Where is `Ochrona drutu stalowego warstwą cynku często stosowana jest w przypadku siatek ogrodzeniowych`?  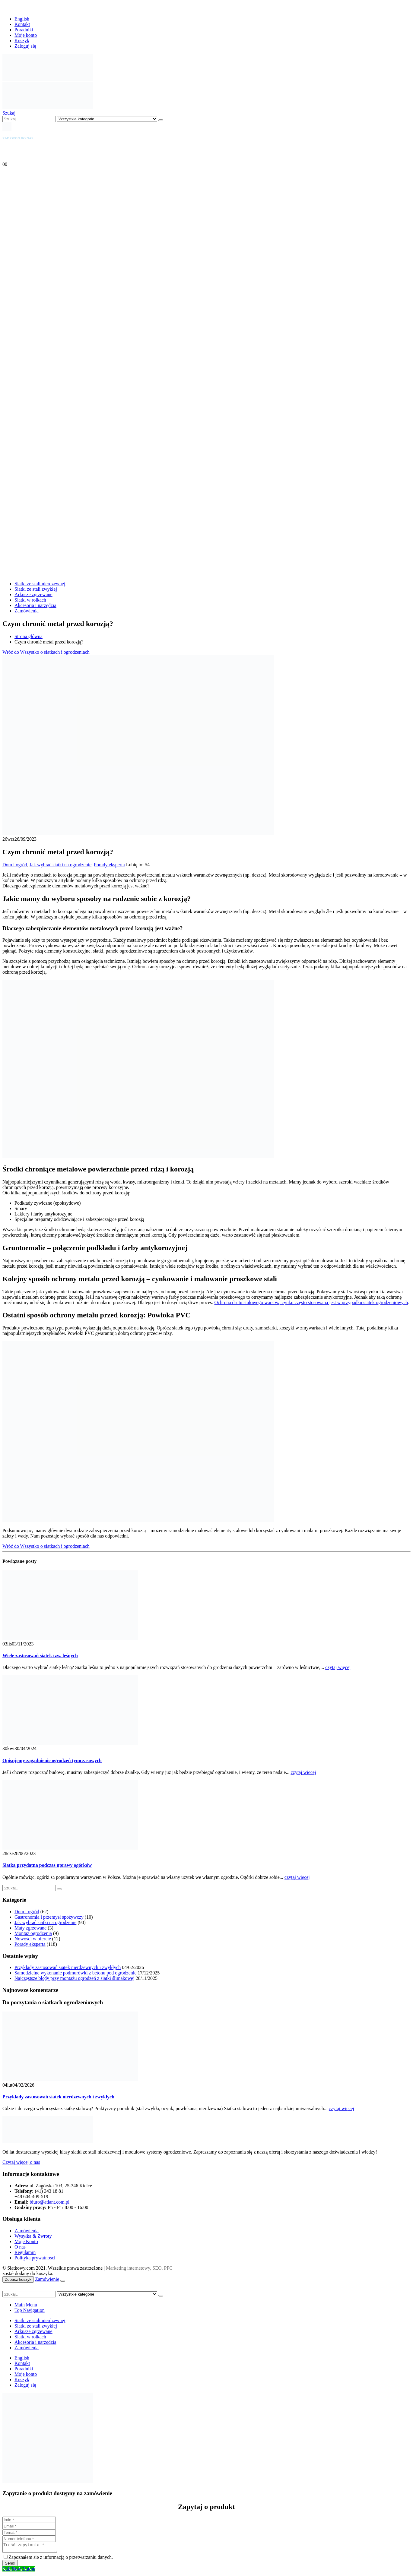 Ochrona drutu stalowego warstwą cynku często stosowana jest w przypadku siatek ogrodzeniowych is located at coordinates (311, 1302).